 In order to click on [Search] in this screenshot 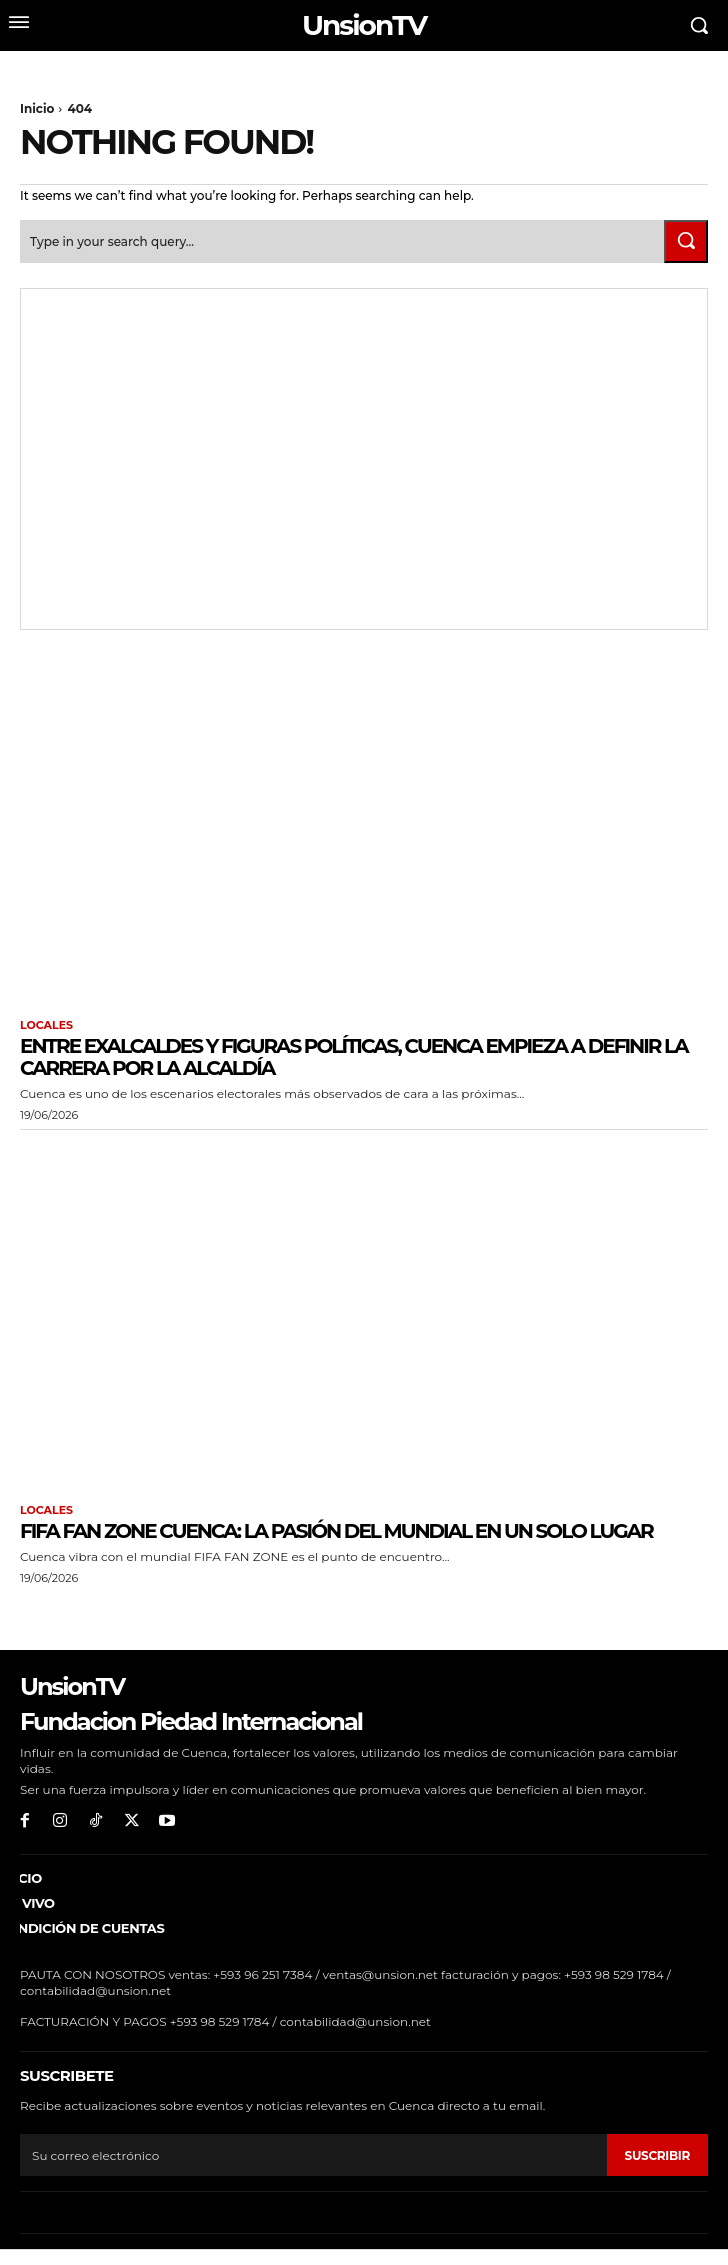, I will do `click(686, 241)`.